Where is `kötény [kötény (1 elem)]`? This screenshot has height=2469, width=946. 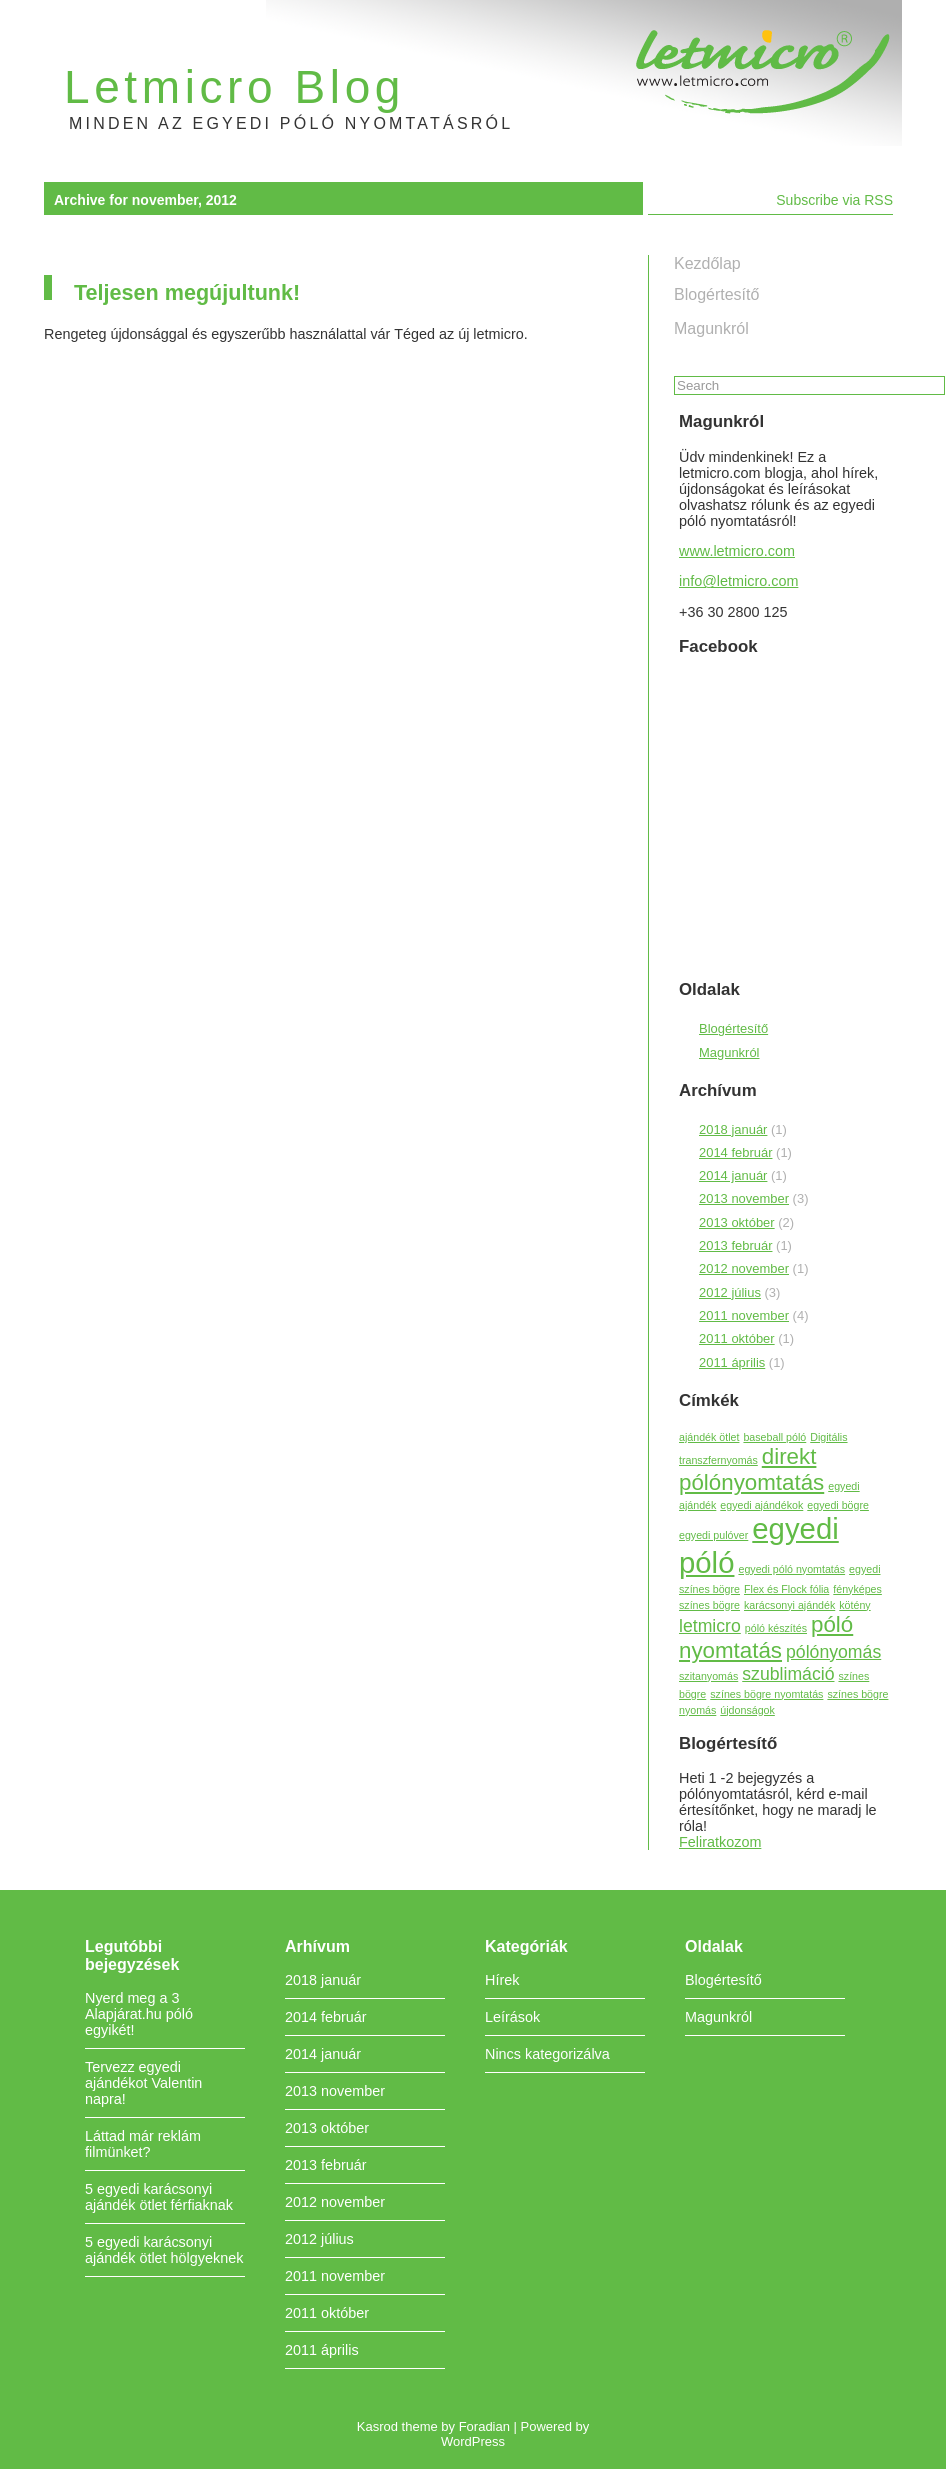 kötény [kötény (1 elem)] is located at coordinates (854, 1605).